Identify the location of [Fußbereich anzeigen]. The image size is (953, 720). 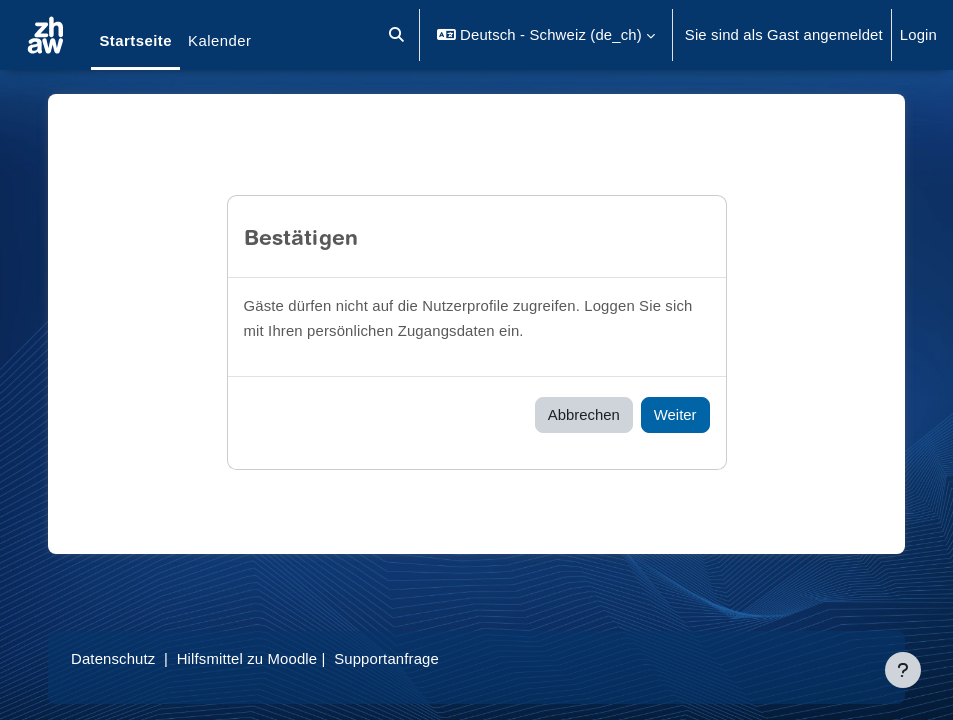
(903, 670).